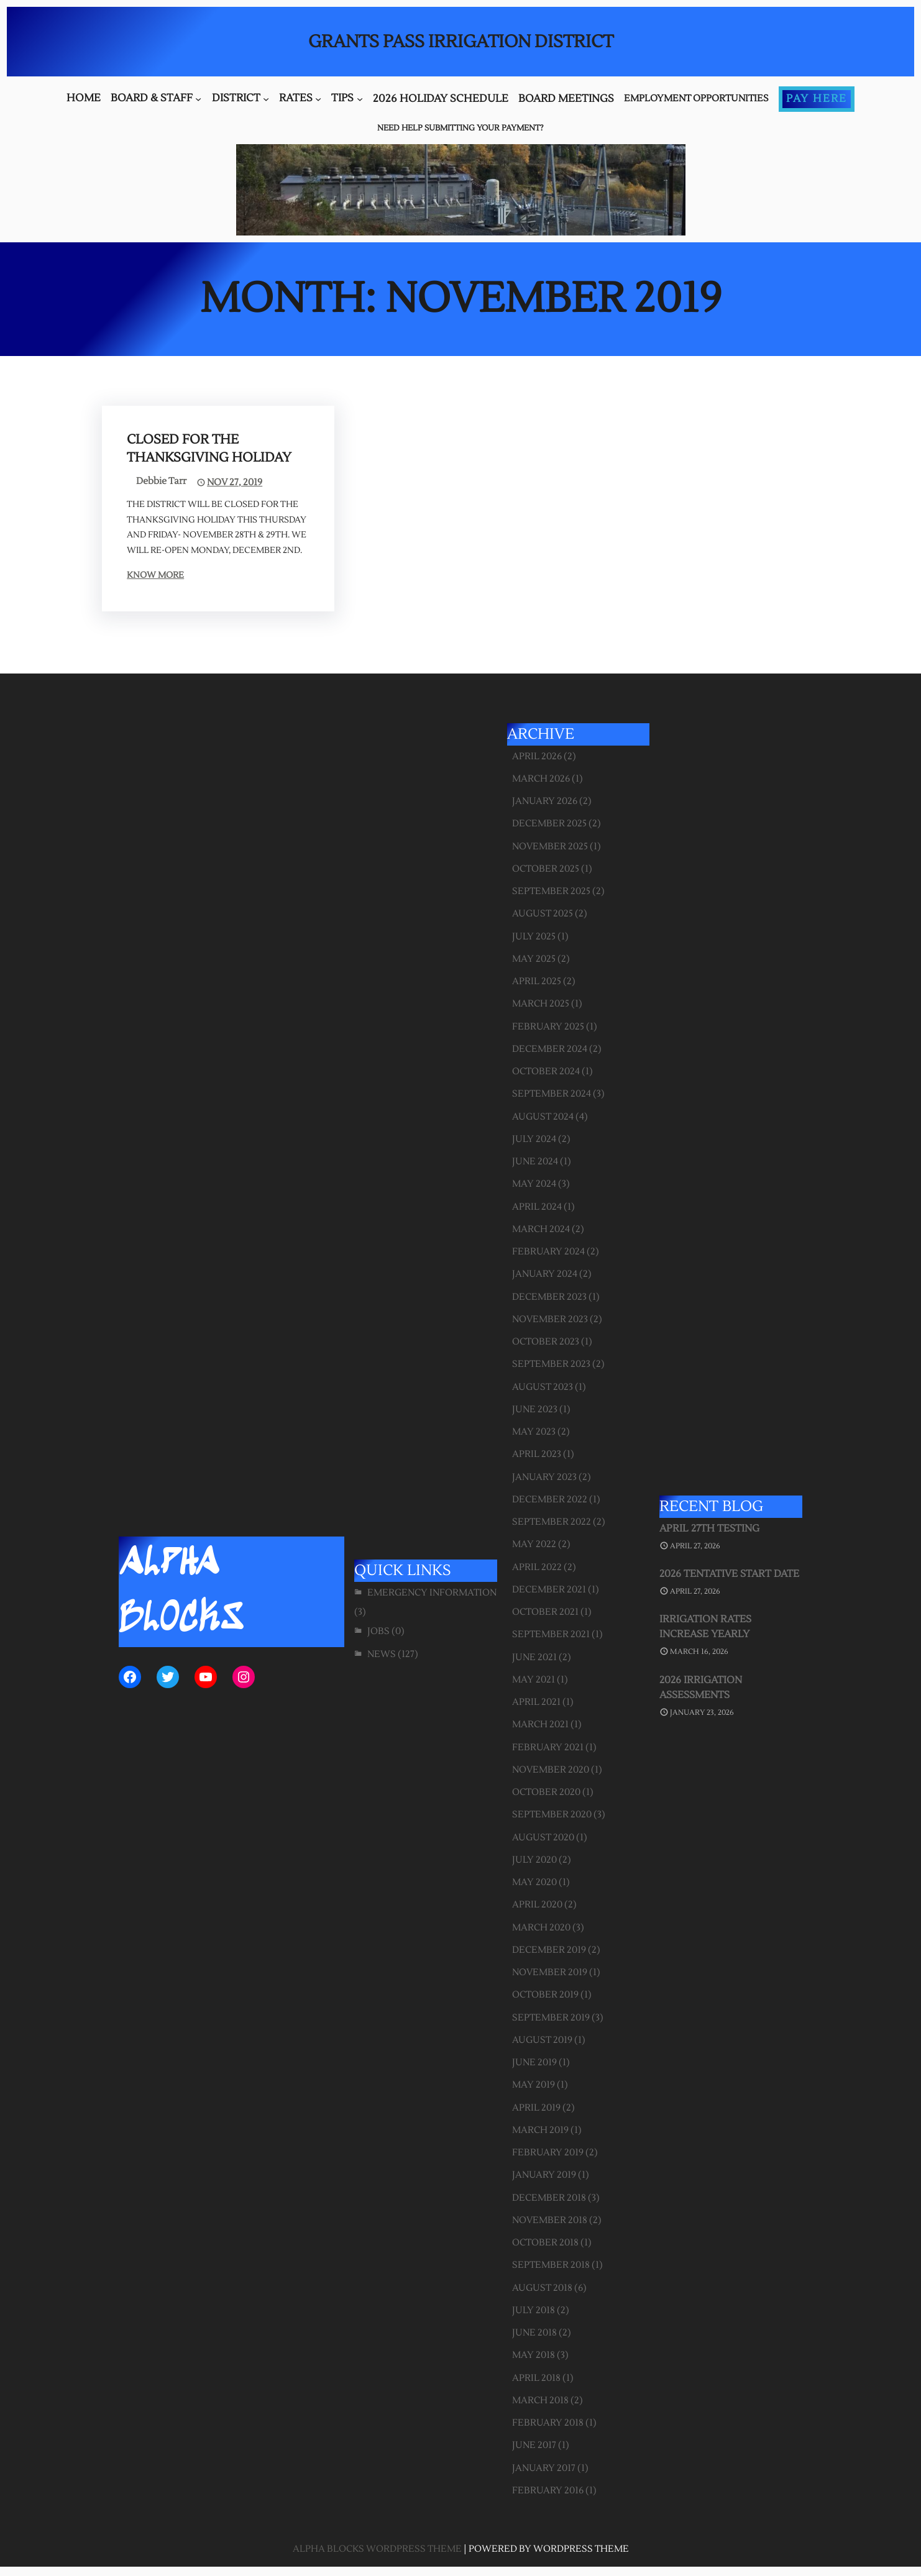 Image resolution: width=921 pixels, height=2576 pixels. Describe the element at coordinates (549, 1049) in the screenshot. I see `December 2024` at that location.